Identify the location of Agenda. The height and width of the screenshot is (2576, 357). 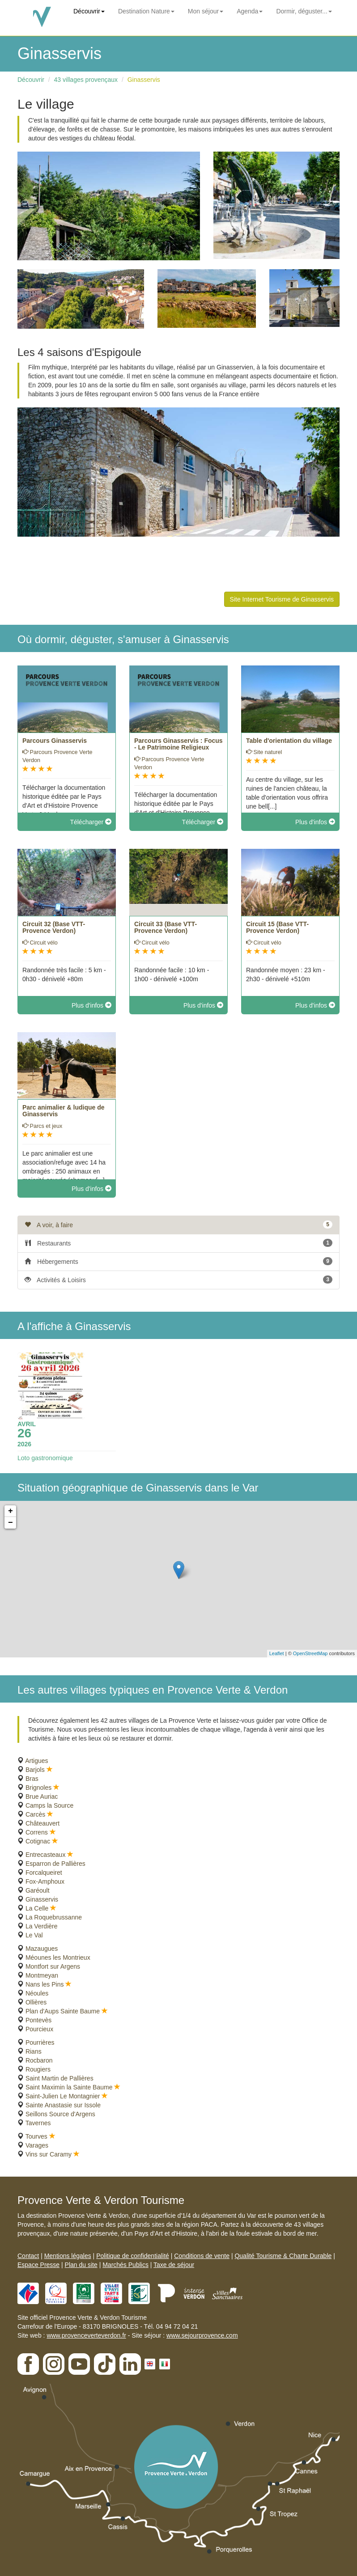
(250, 11).